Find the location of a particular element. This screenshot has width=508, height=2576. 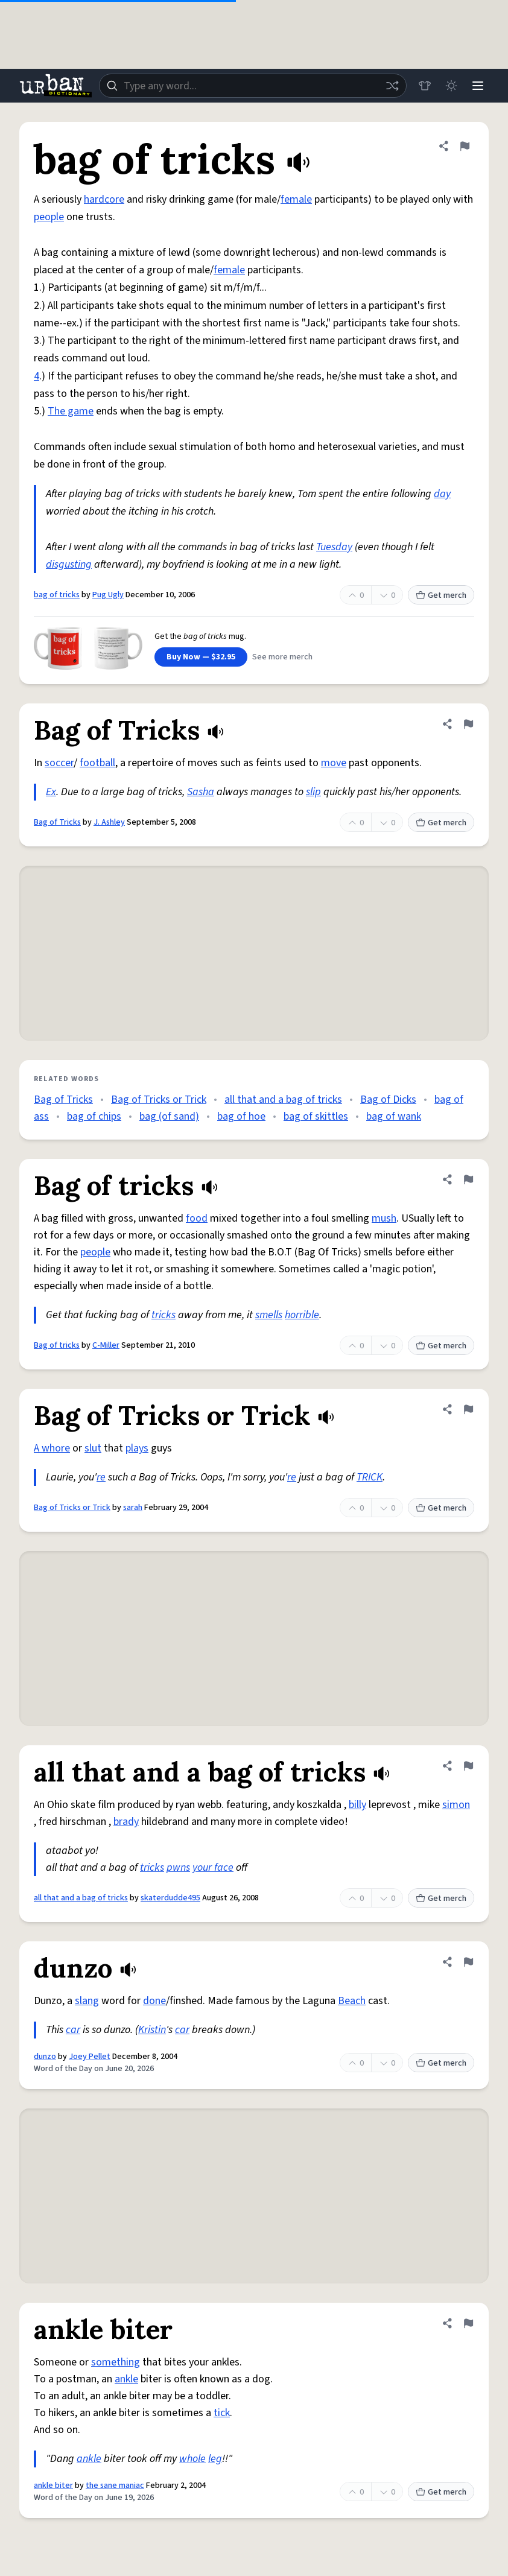

[Flag this definition of ankle biter] is located at coordinates (468, 2323).